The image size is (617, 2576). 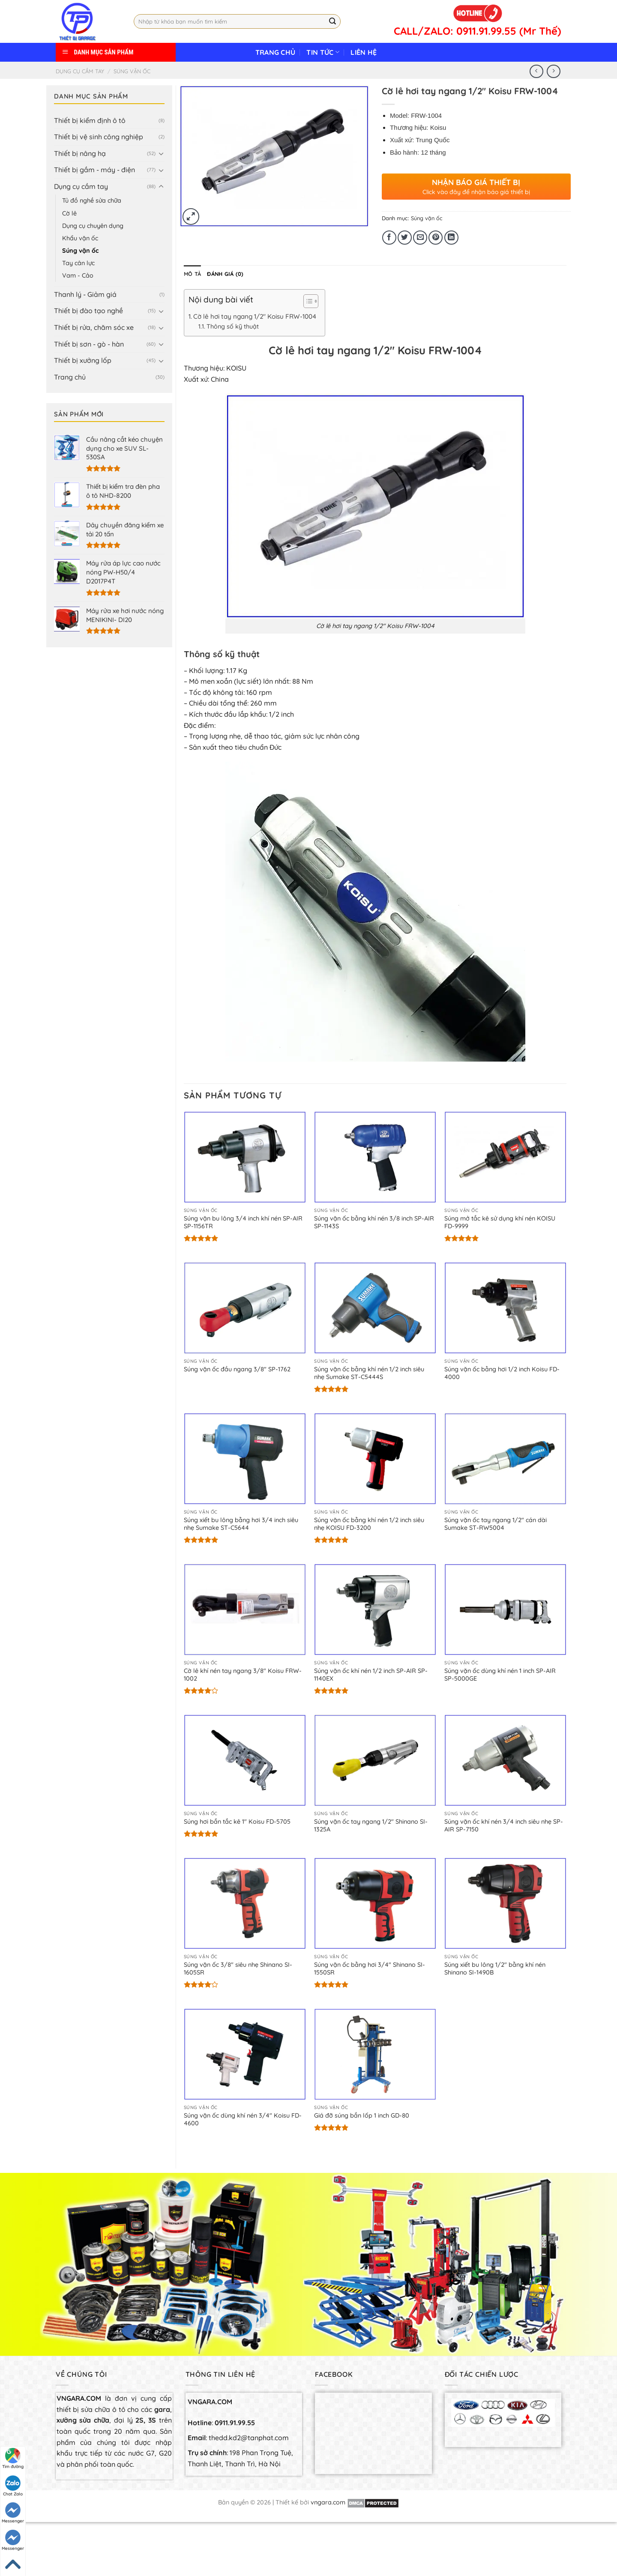 I want to click on Súng vặn ốc khí nén 3/4 inch siêu nhẹ SP-AIR SP-7150, so click(x=503, y=1826).